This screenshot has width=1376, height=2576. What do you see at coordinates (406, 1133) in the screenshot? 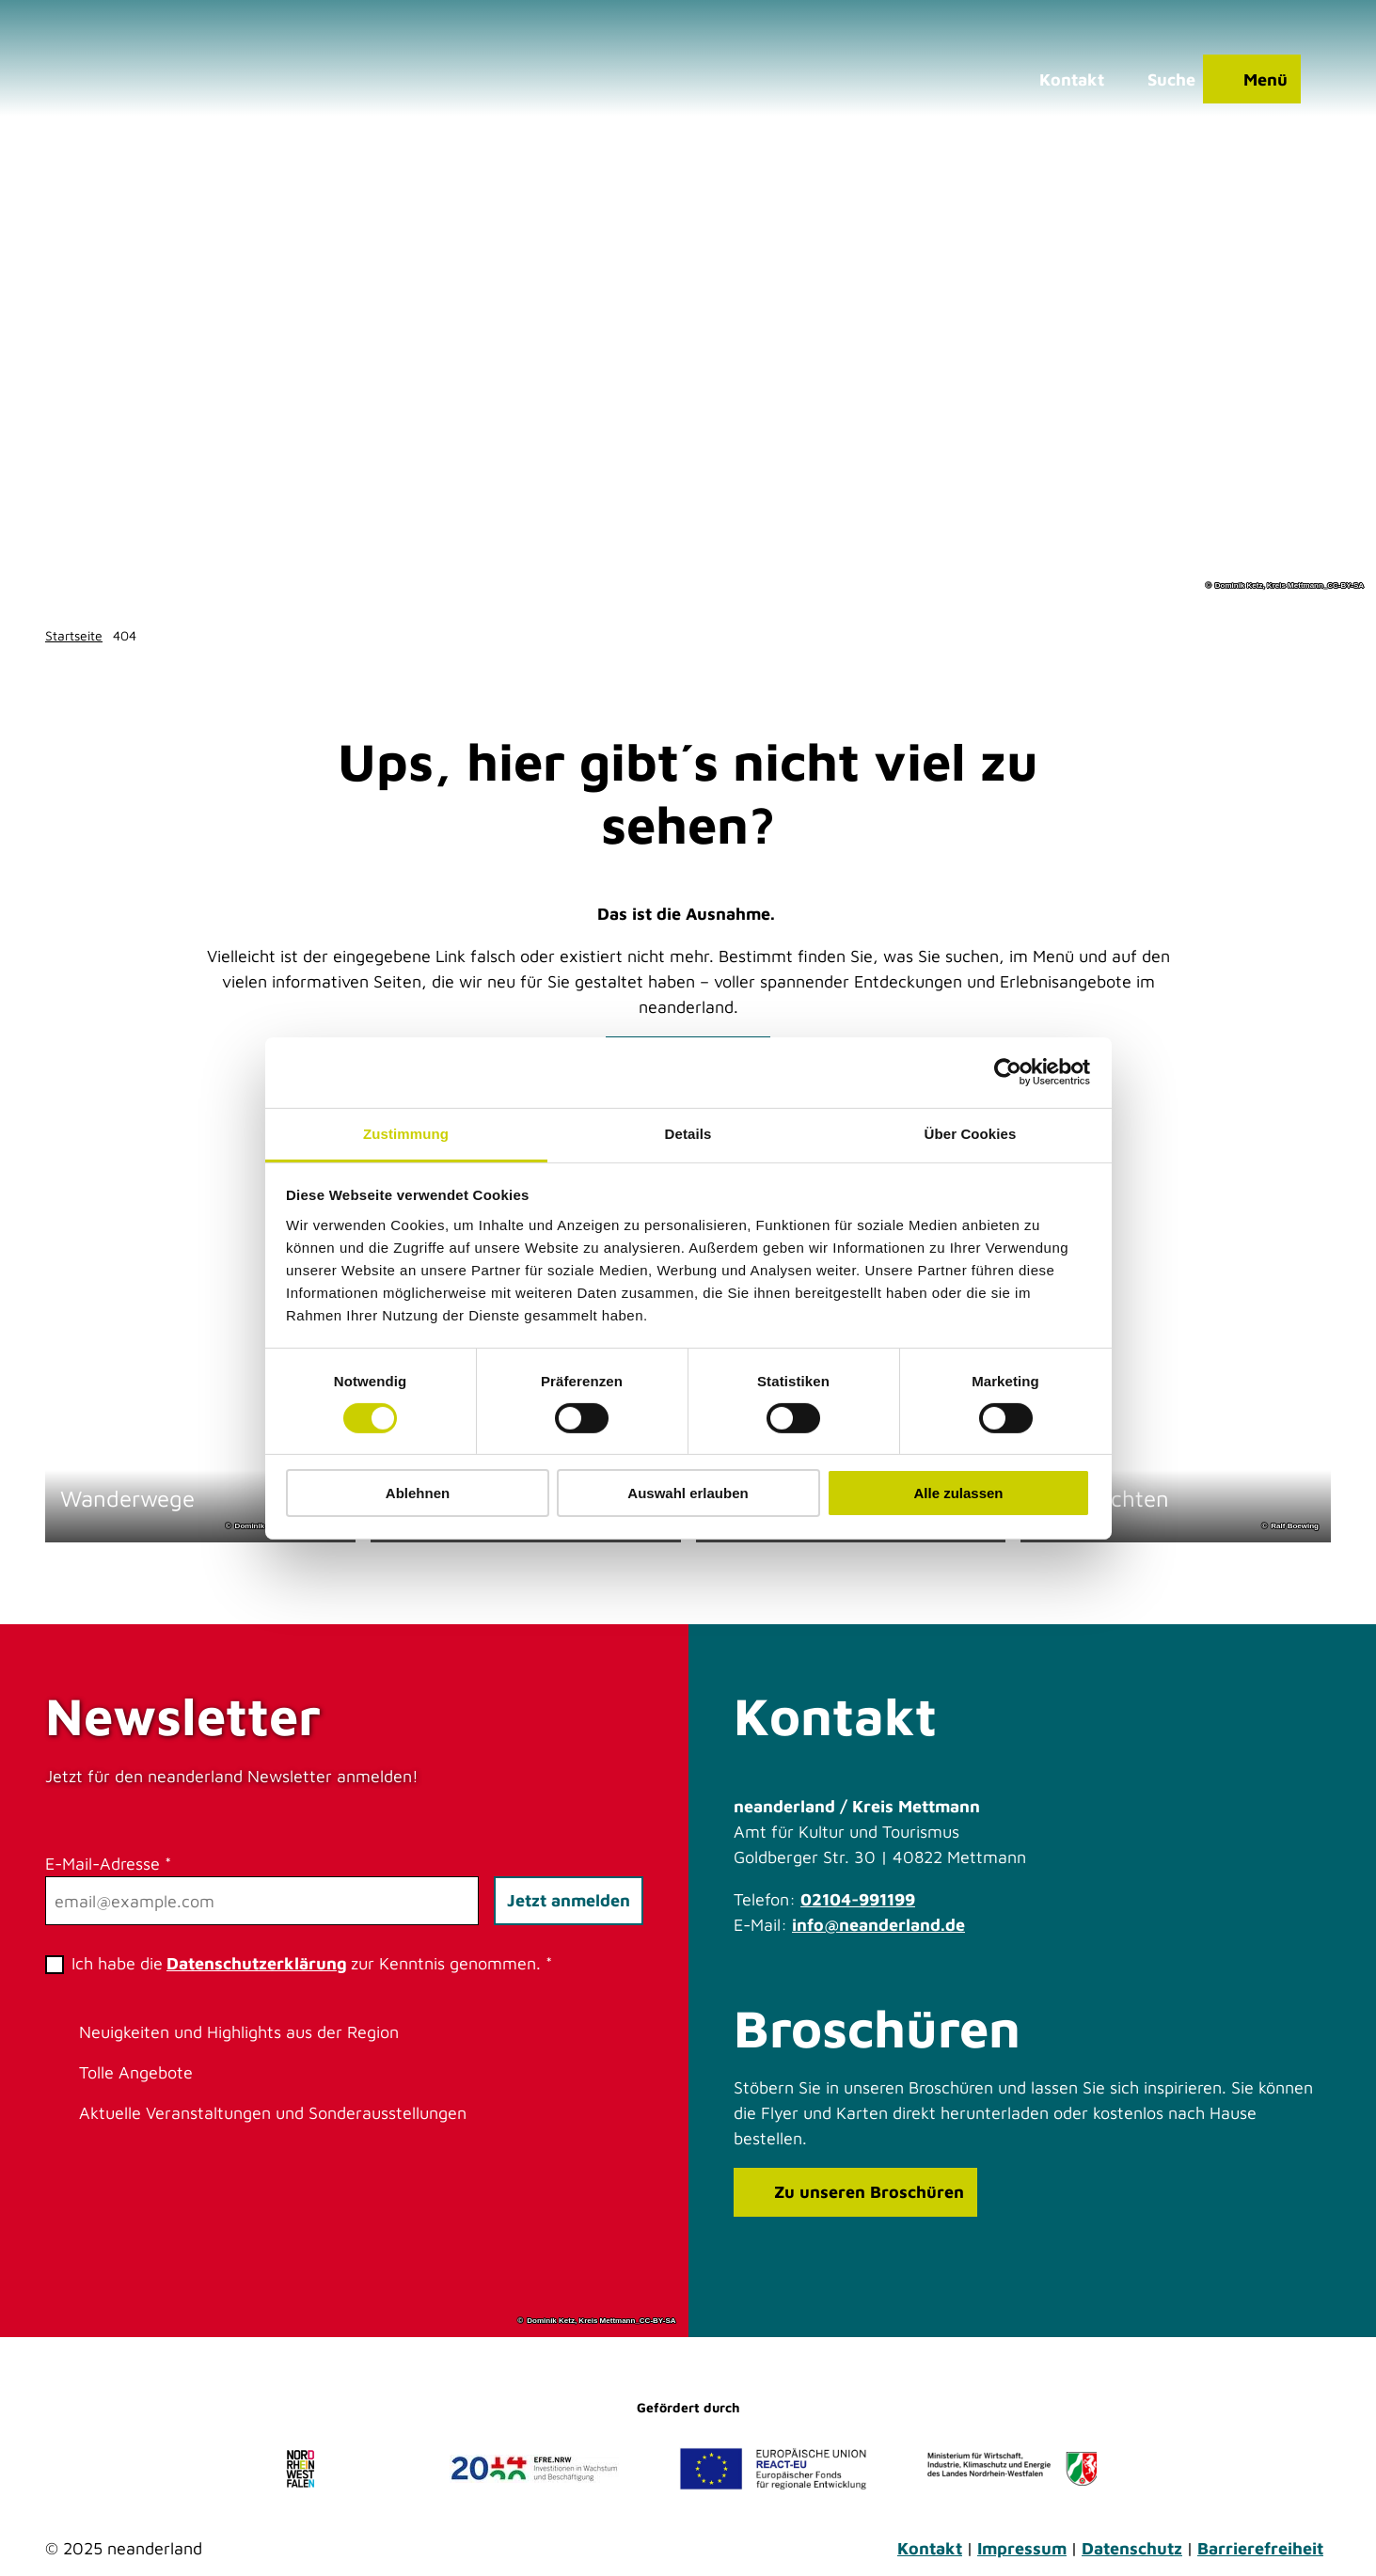
I see `Zustimmung [tab]` at bounding box center [406, 1133].